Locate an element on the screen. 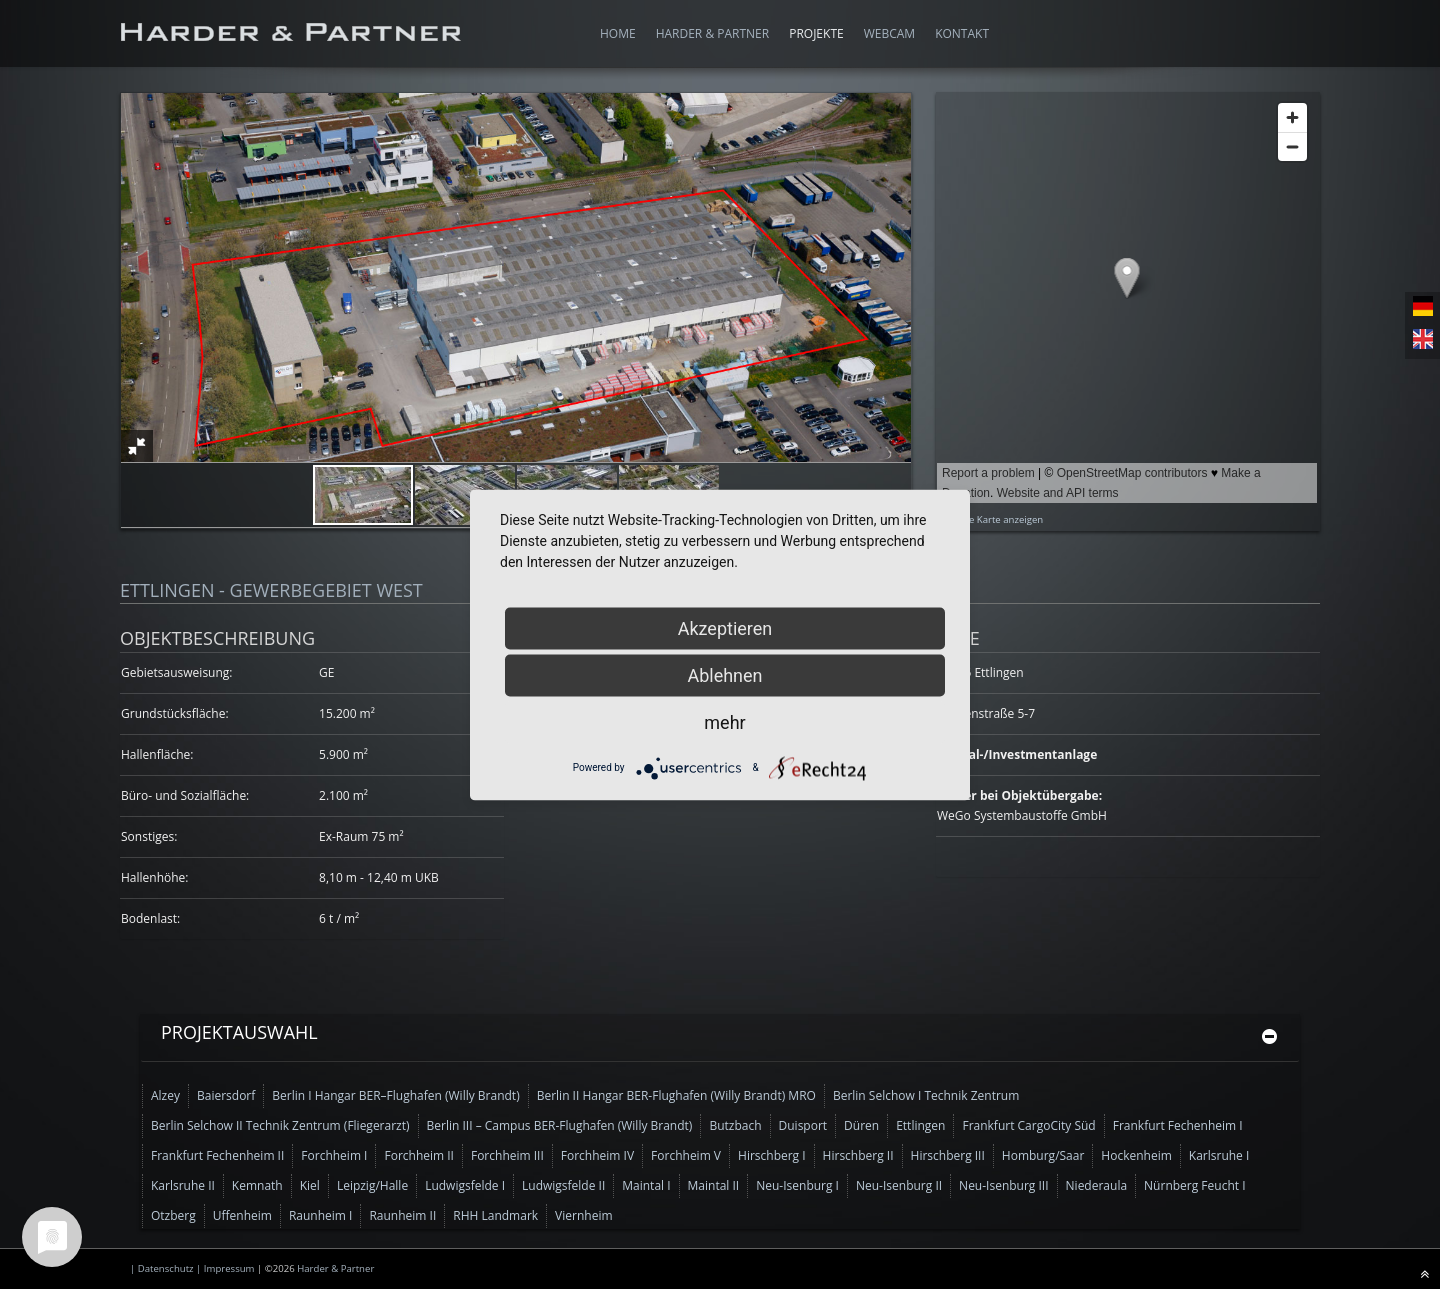 This screenshot has height=1289, width=1440. Butzbach is located at coordinates (735, 1125).